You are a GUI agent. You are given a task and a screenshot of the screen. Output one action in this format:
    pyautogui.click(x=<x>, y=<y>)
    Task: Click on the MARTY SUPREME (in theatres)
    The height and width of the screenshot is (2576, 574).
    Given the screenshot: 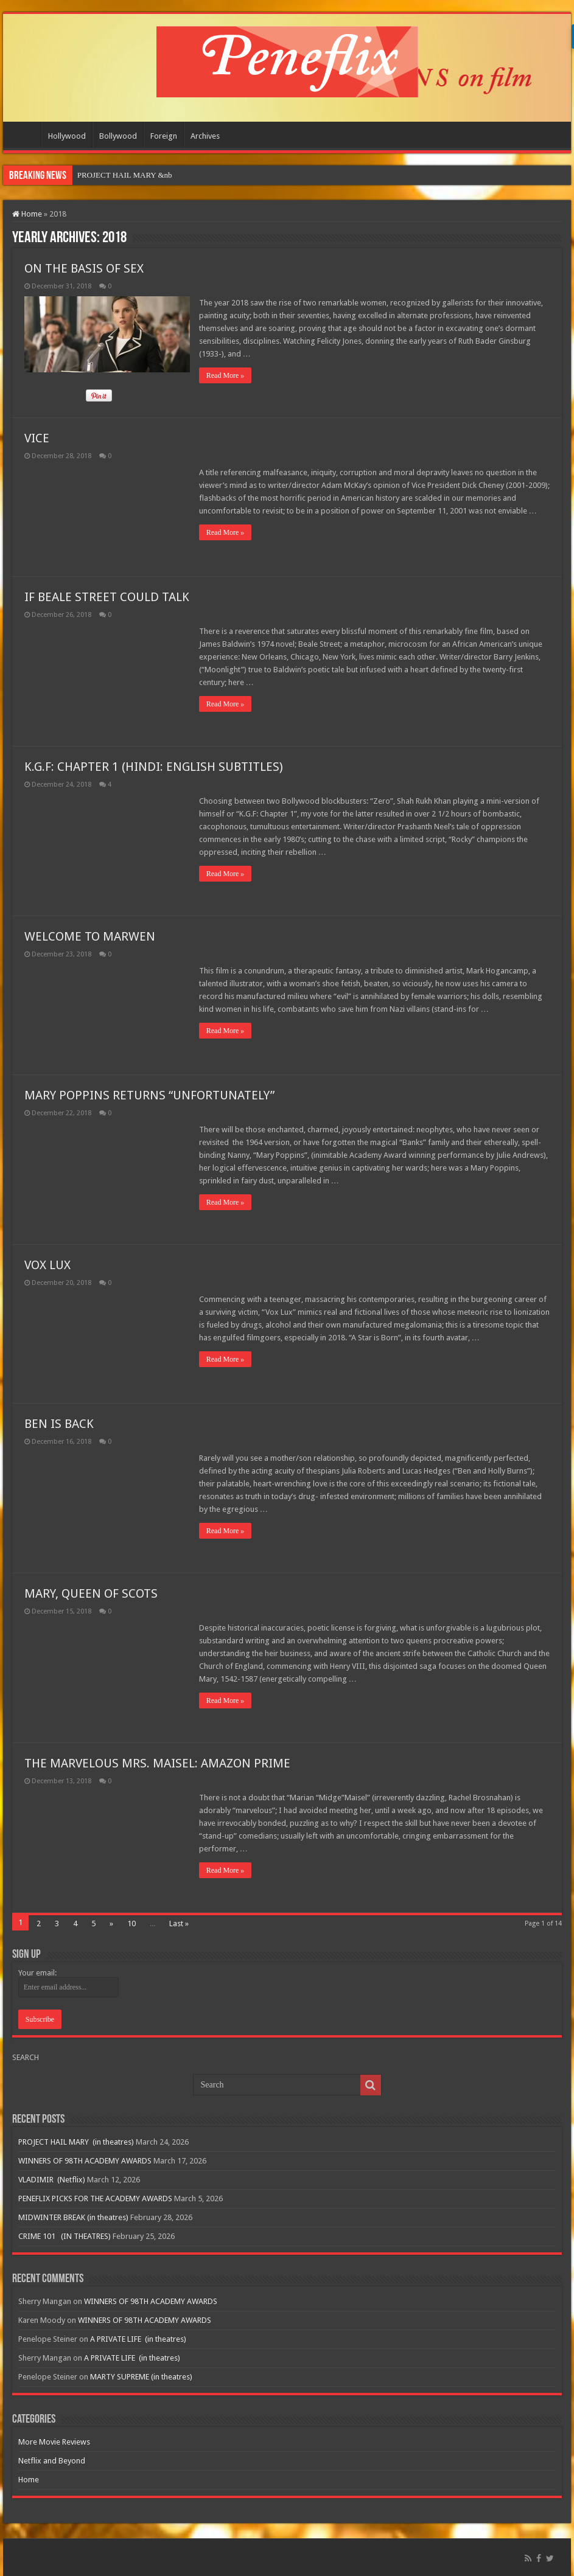 What is the action you would take?
    pyautogui.click(x=141, y=2376)
    